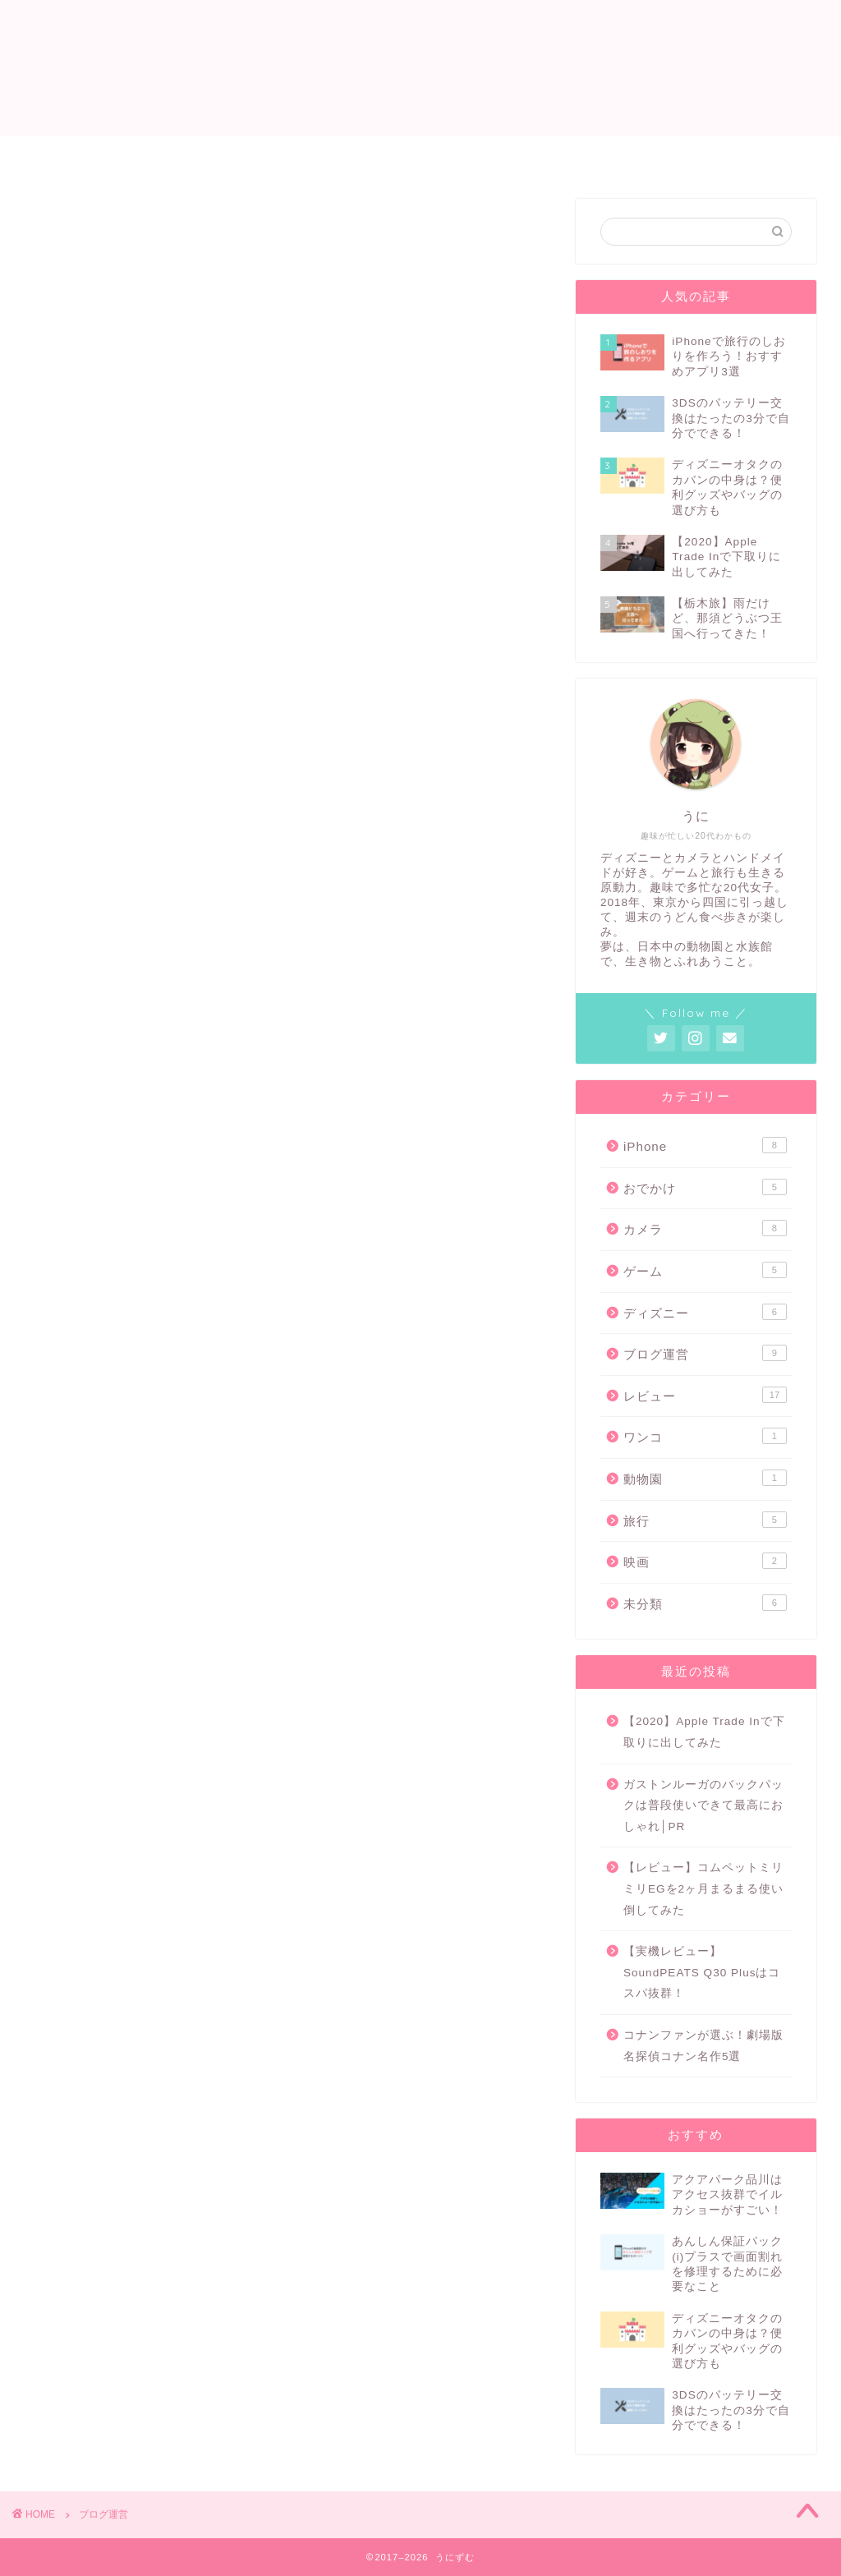 The image size is (841, 2576). What do you see at coordinates (705, 1229) in the screenshot?
I see `カメラ` at bounding box center [705, 1229].